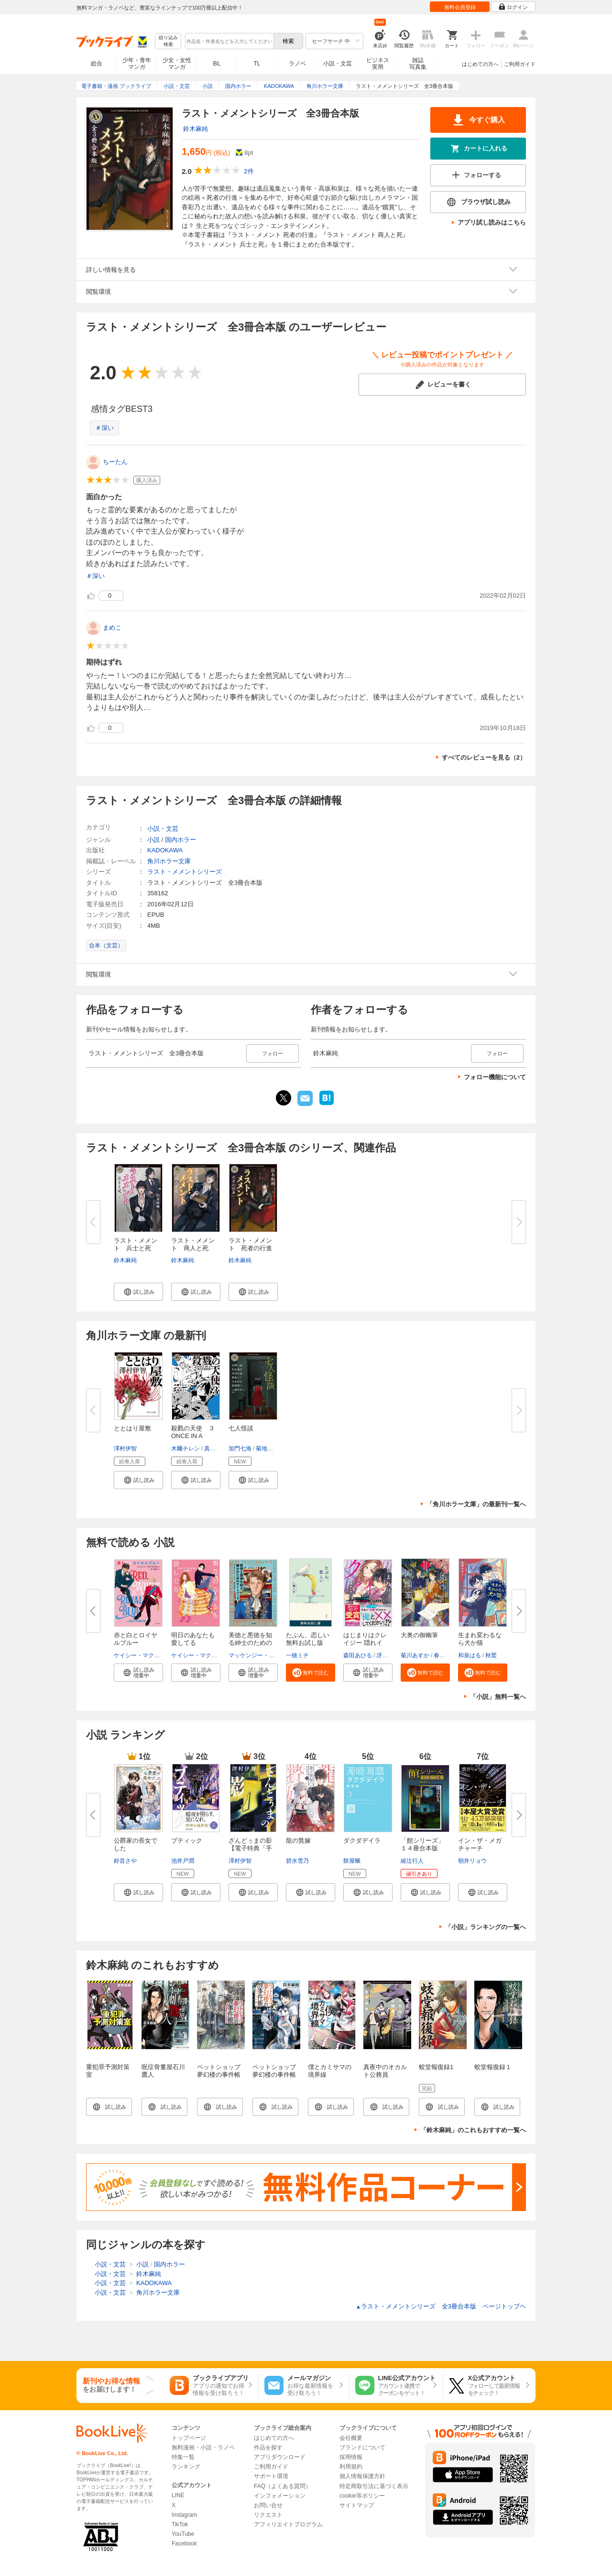 This screenshot has width=612, height=2576. What do you see at coordinates (250, 1848) in the screenshot?
I see `ざんどぅまの影【電子特典「手書...` at bounding box center [250, 1848].